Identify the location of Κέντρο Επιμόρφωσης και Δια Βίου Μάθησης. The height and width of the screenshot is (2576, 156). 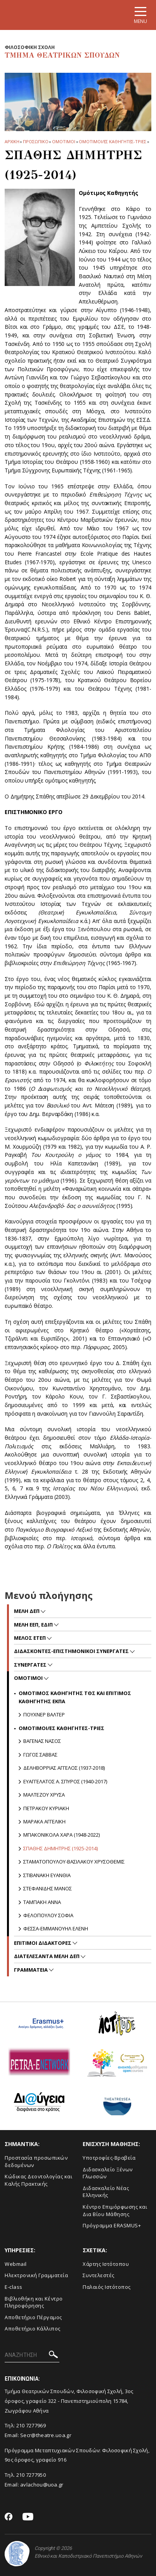
(115, 2210).